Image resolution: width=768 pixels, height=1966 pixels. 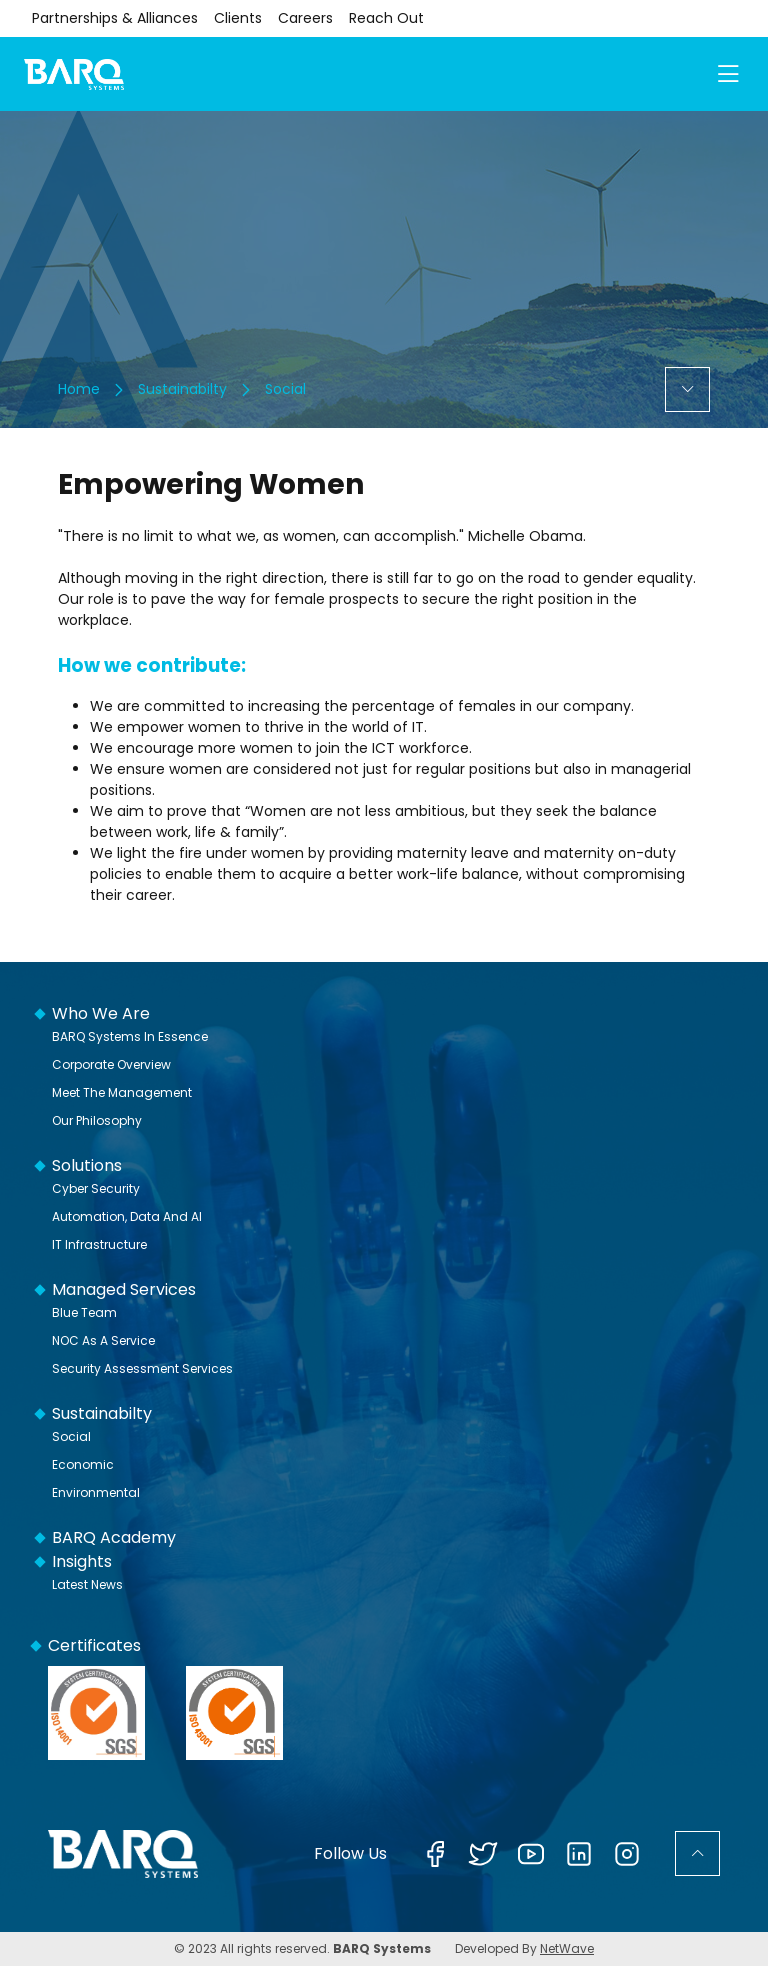 I want to click on IT Infrastructure, so click(x=99, y=1244).